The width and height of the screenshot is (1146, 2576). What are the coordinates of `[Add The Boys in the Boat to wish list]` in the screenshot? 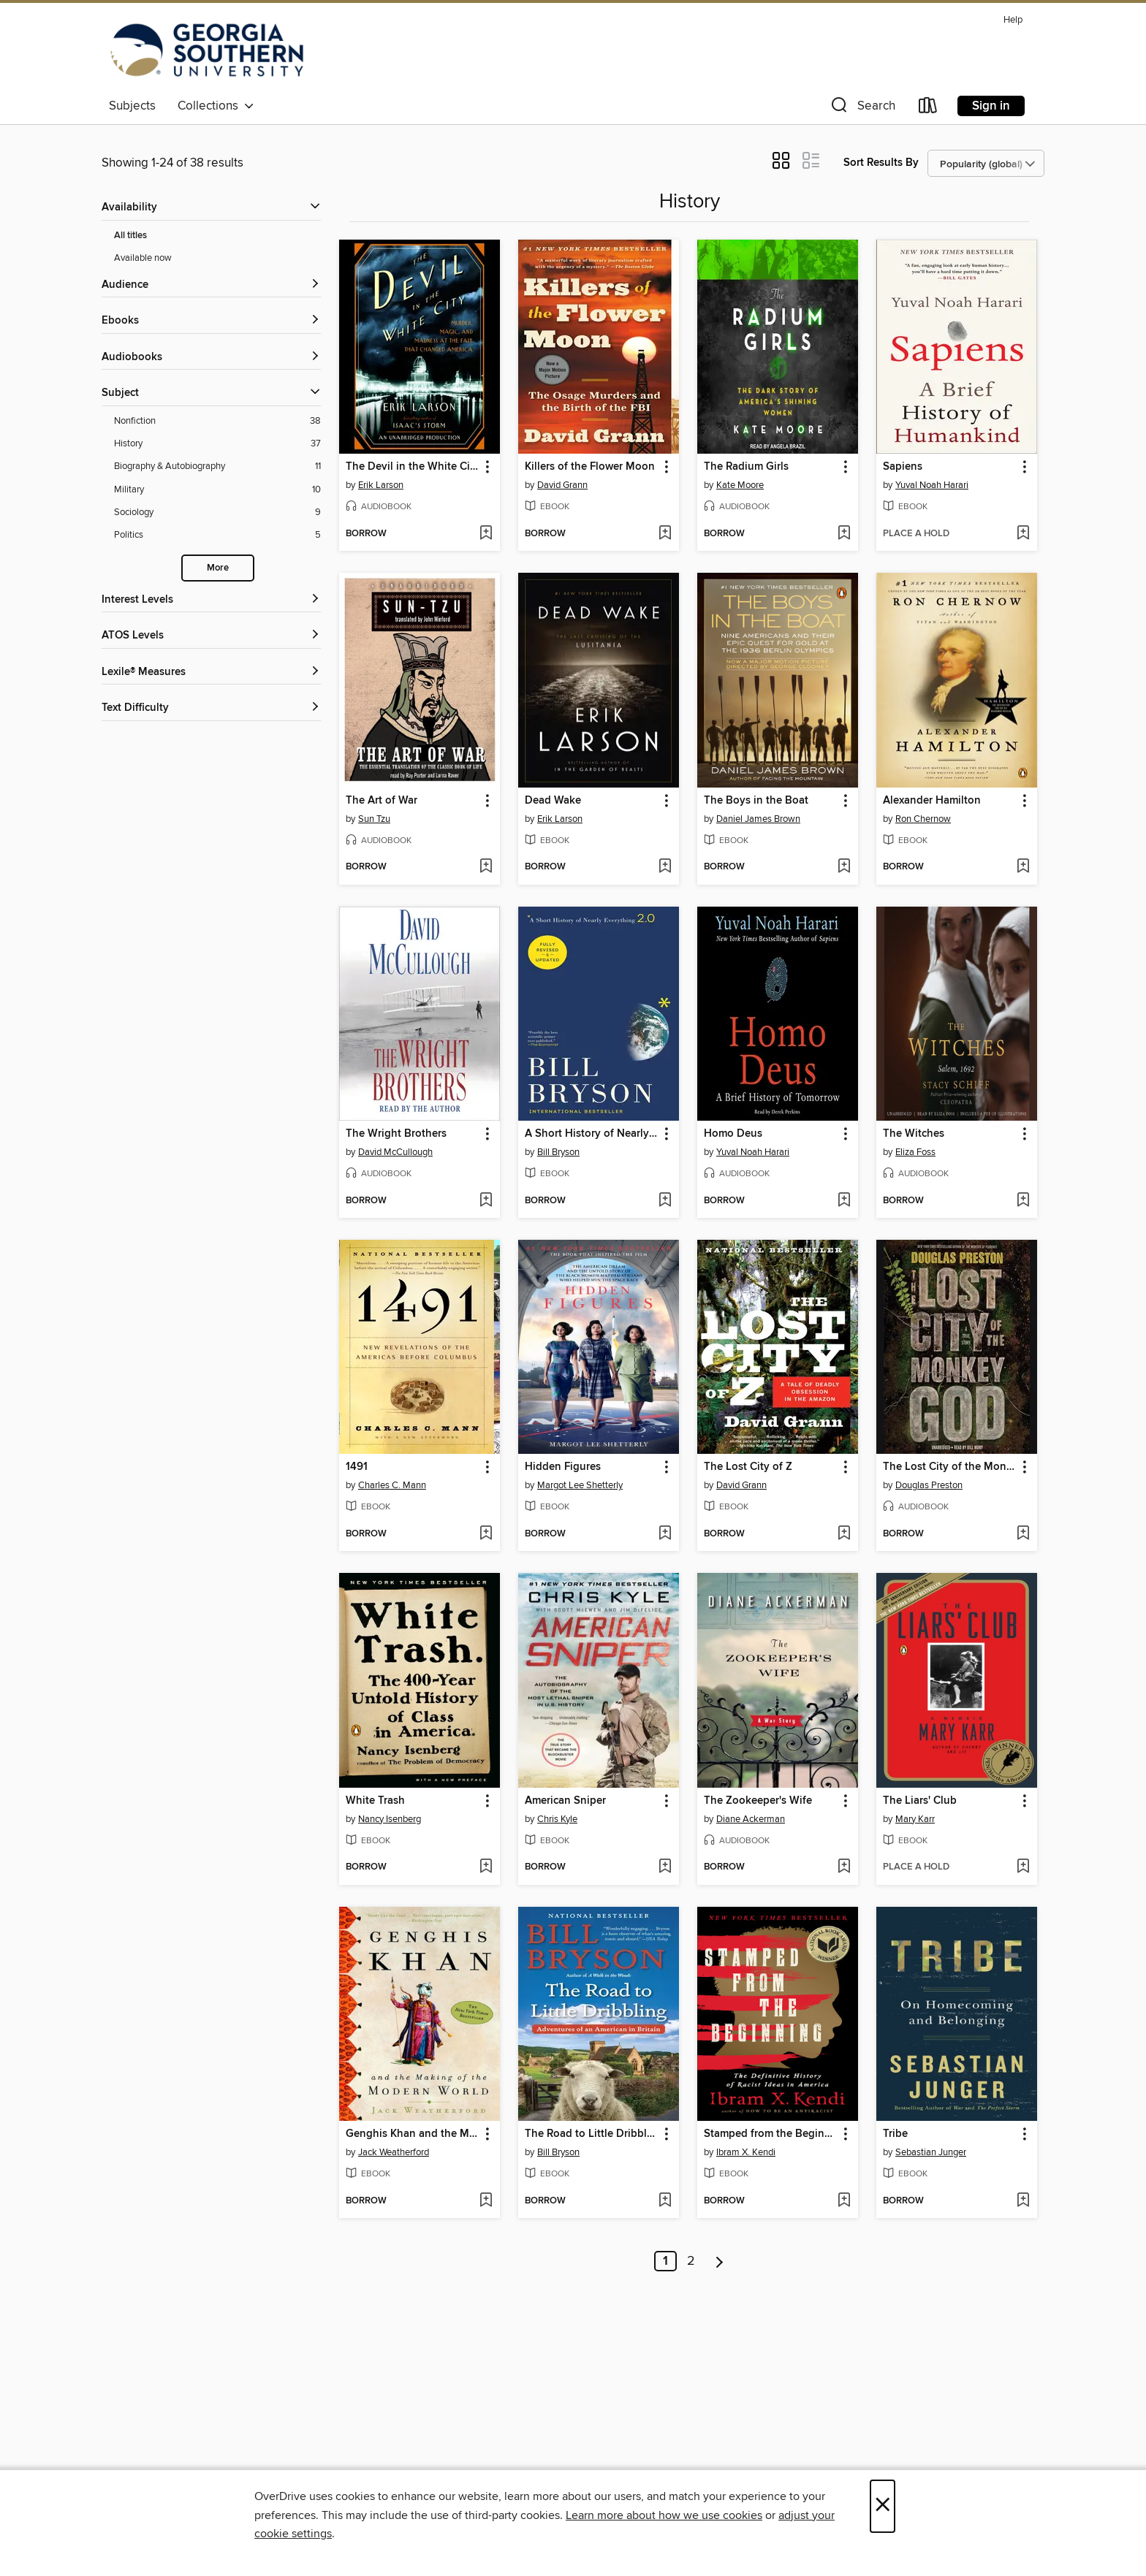 It's located at (844, 867).